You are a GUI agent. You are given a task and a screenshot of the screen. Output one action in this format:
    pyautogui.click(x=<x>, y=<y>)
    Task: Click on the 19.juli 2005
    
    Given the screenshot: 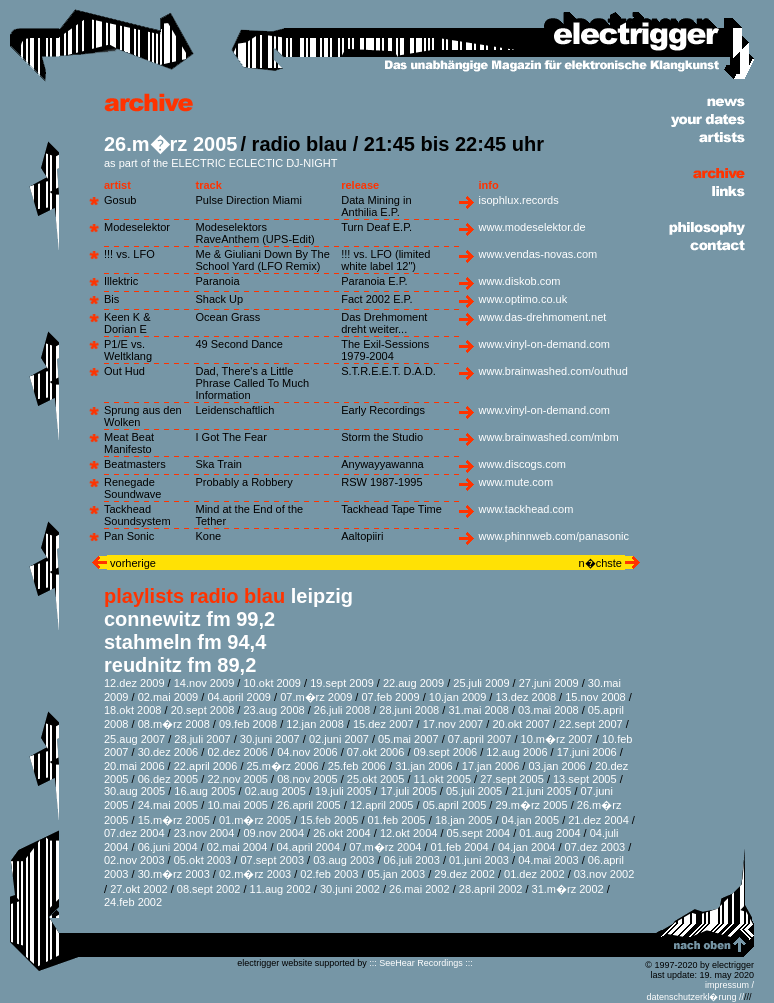 What is the action you would take?
    pyautogui.click(x=343, y=791)
    